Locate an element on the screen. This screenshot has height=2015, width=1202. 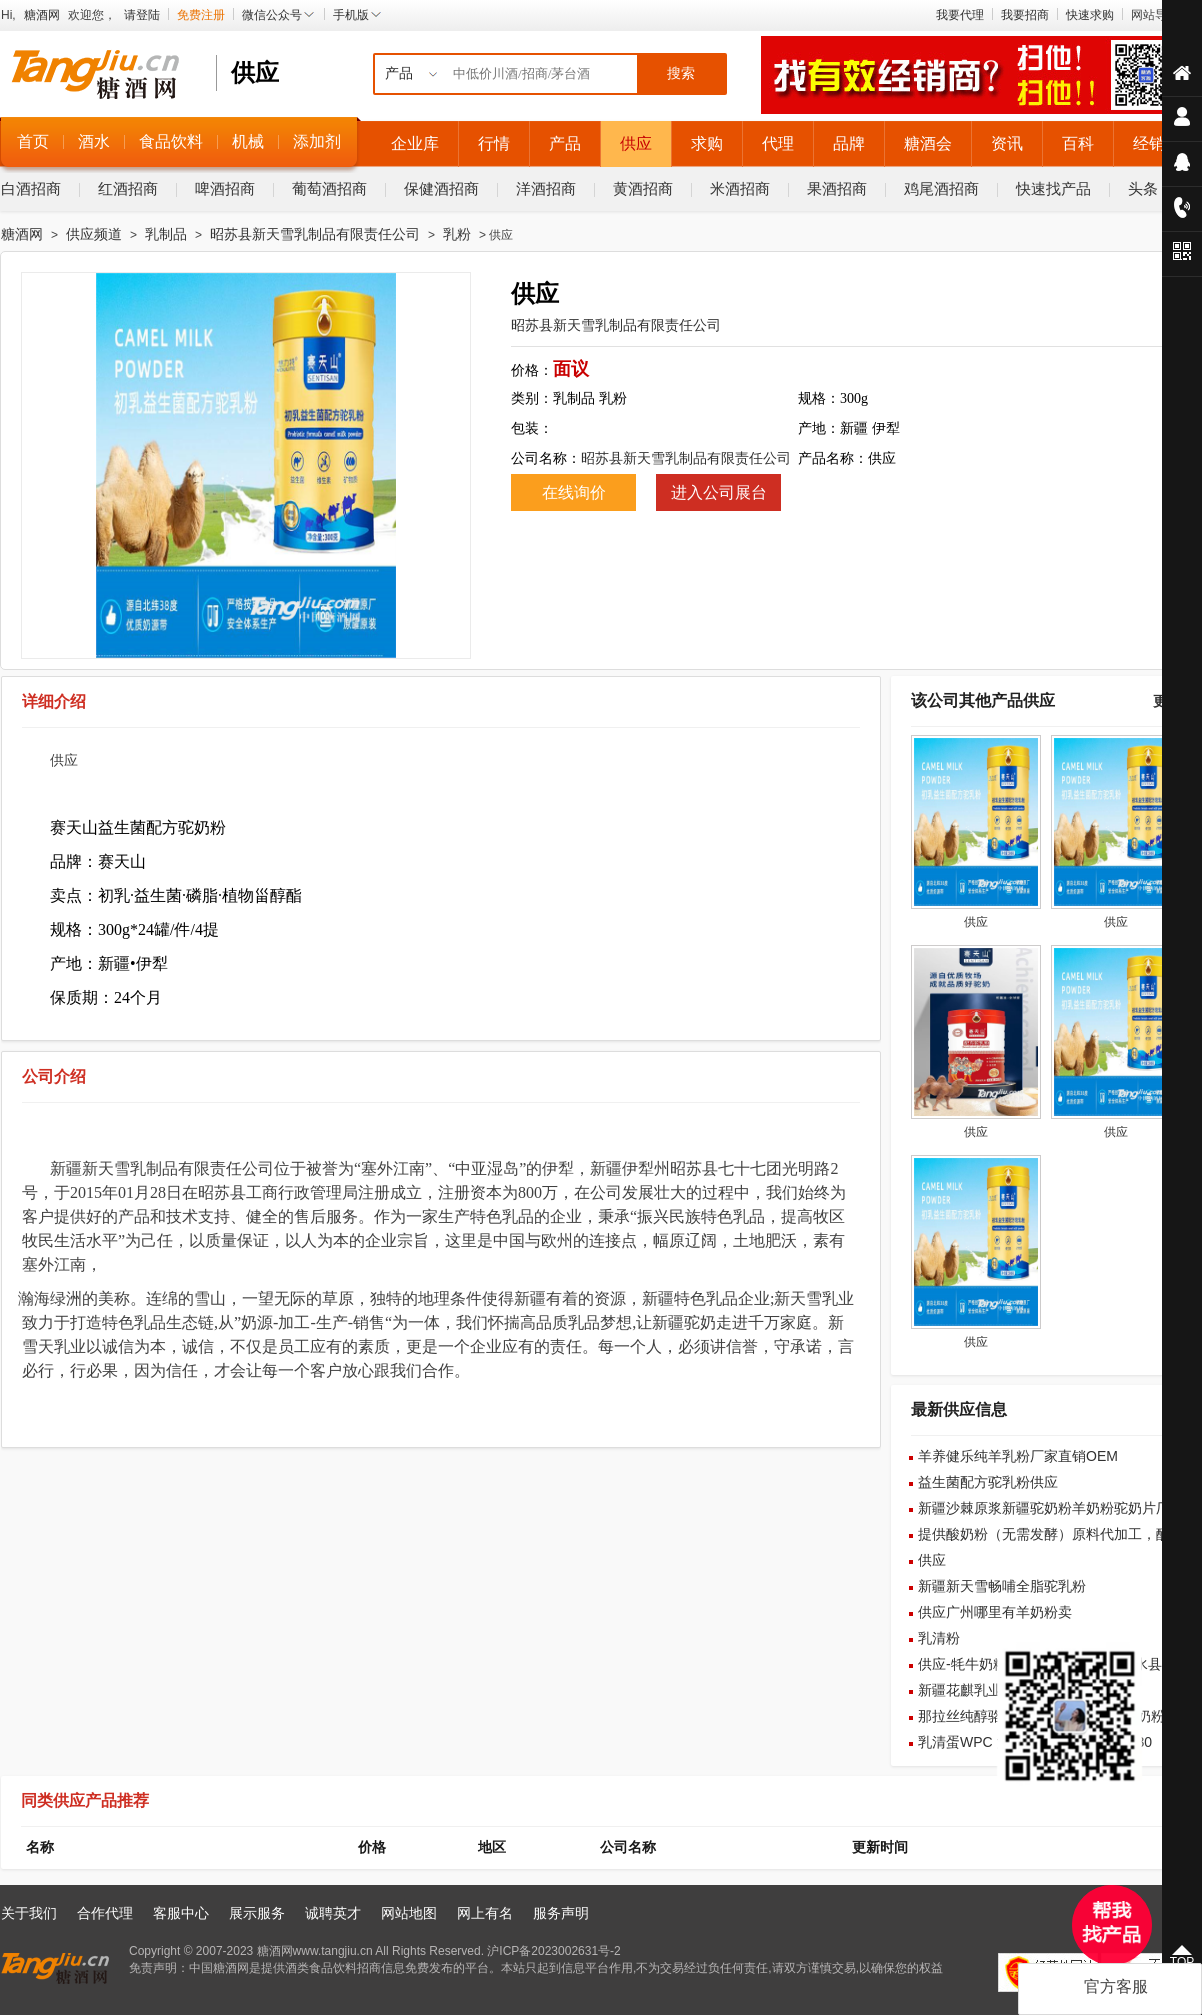
洋酒招商 is located at coordinates (546, 188).